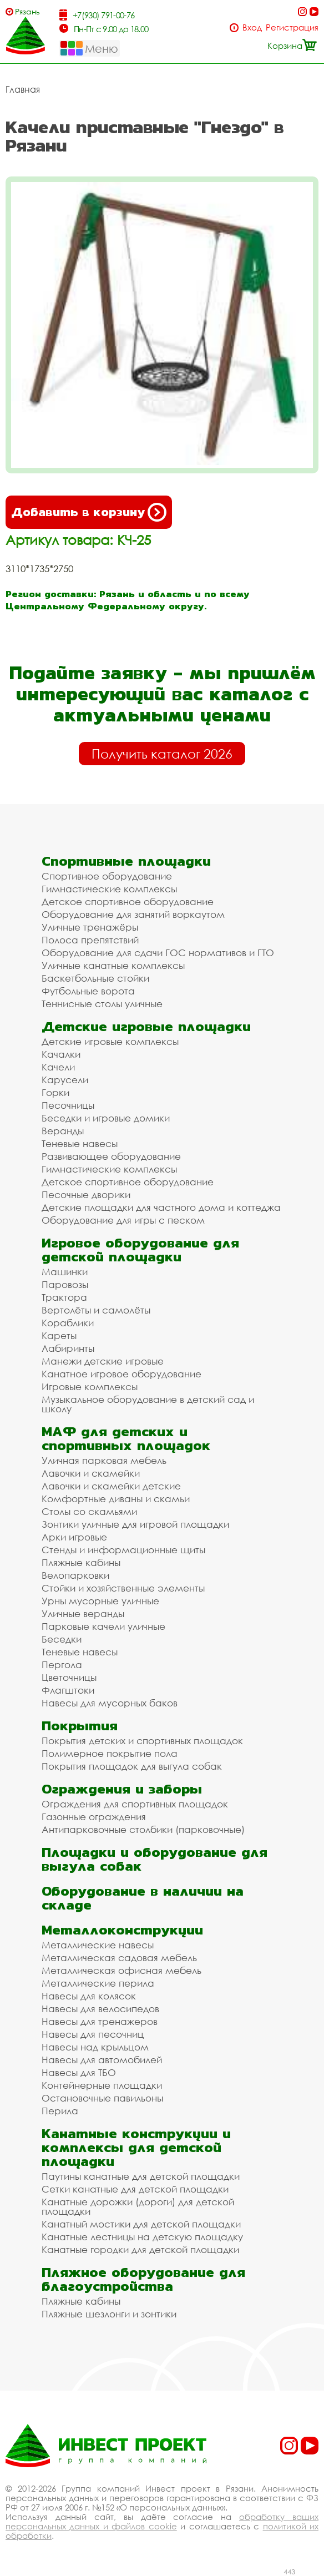 The height and width of the screenshot is (2576, 324). I want to click on Игровые комплексы, so click(90, 1386).